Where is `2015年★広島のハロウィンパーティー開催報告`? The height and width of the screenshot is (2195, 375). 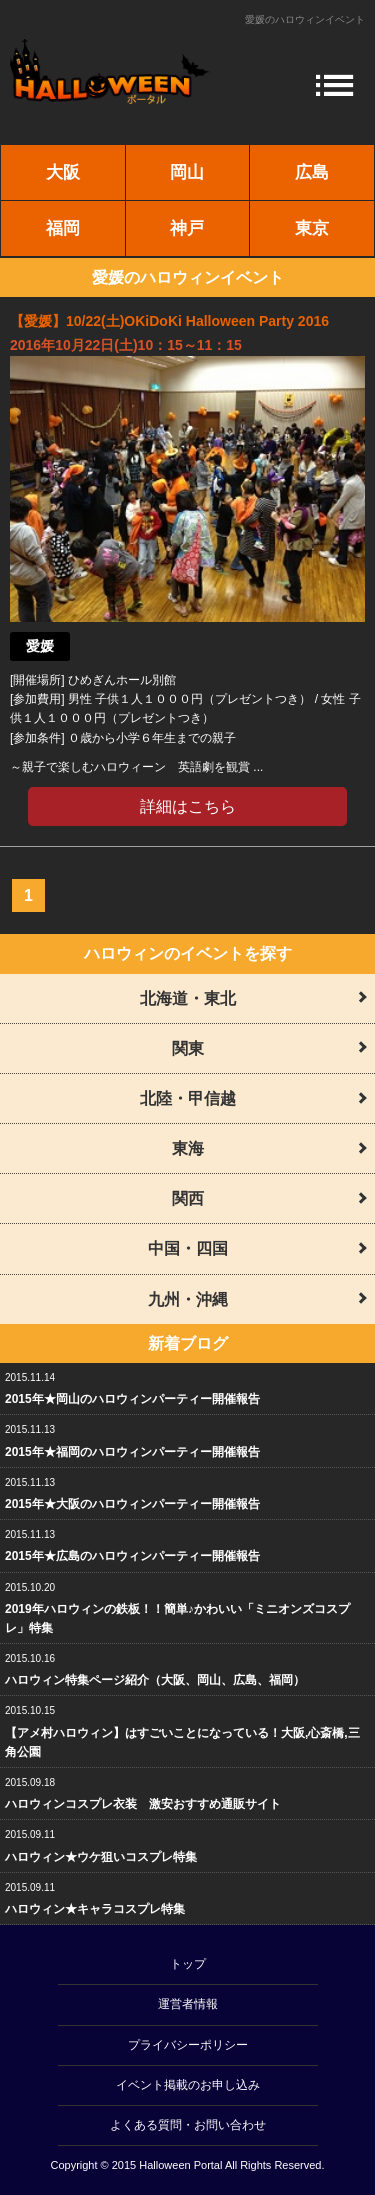
2015年★広島のハロウィンパーティー開催報告 is located at coordinates (132, 1556).